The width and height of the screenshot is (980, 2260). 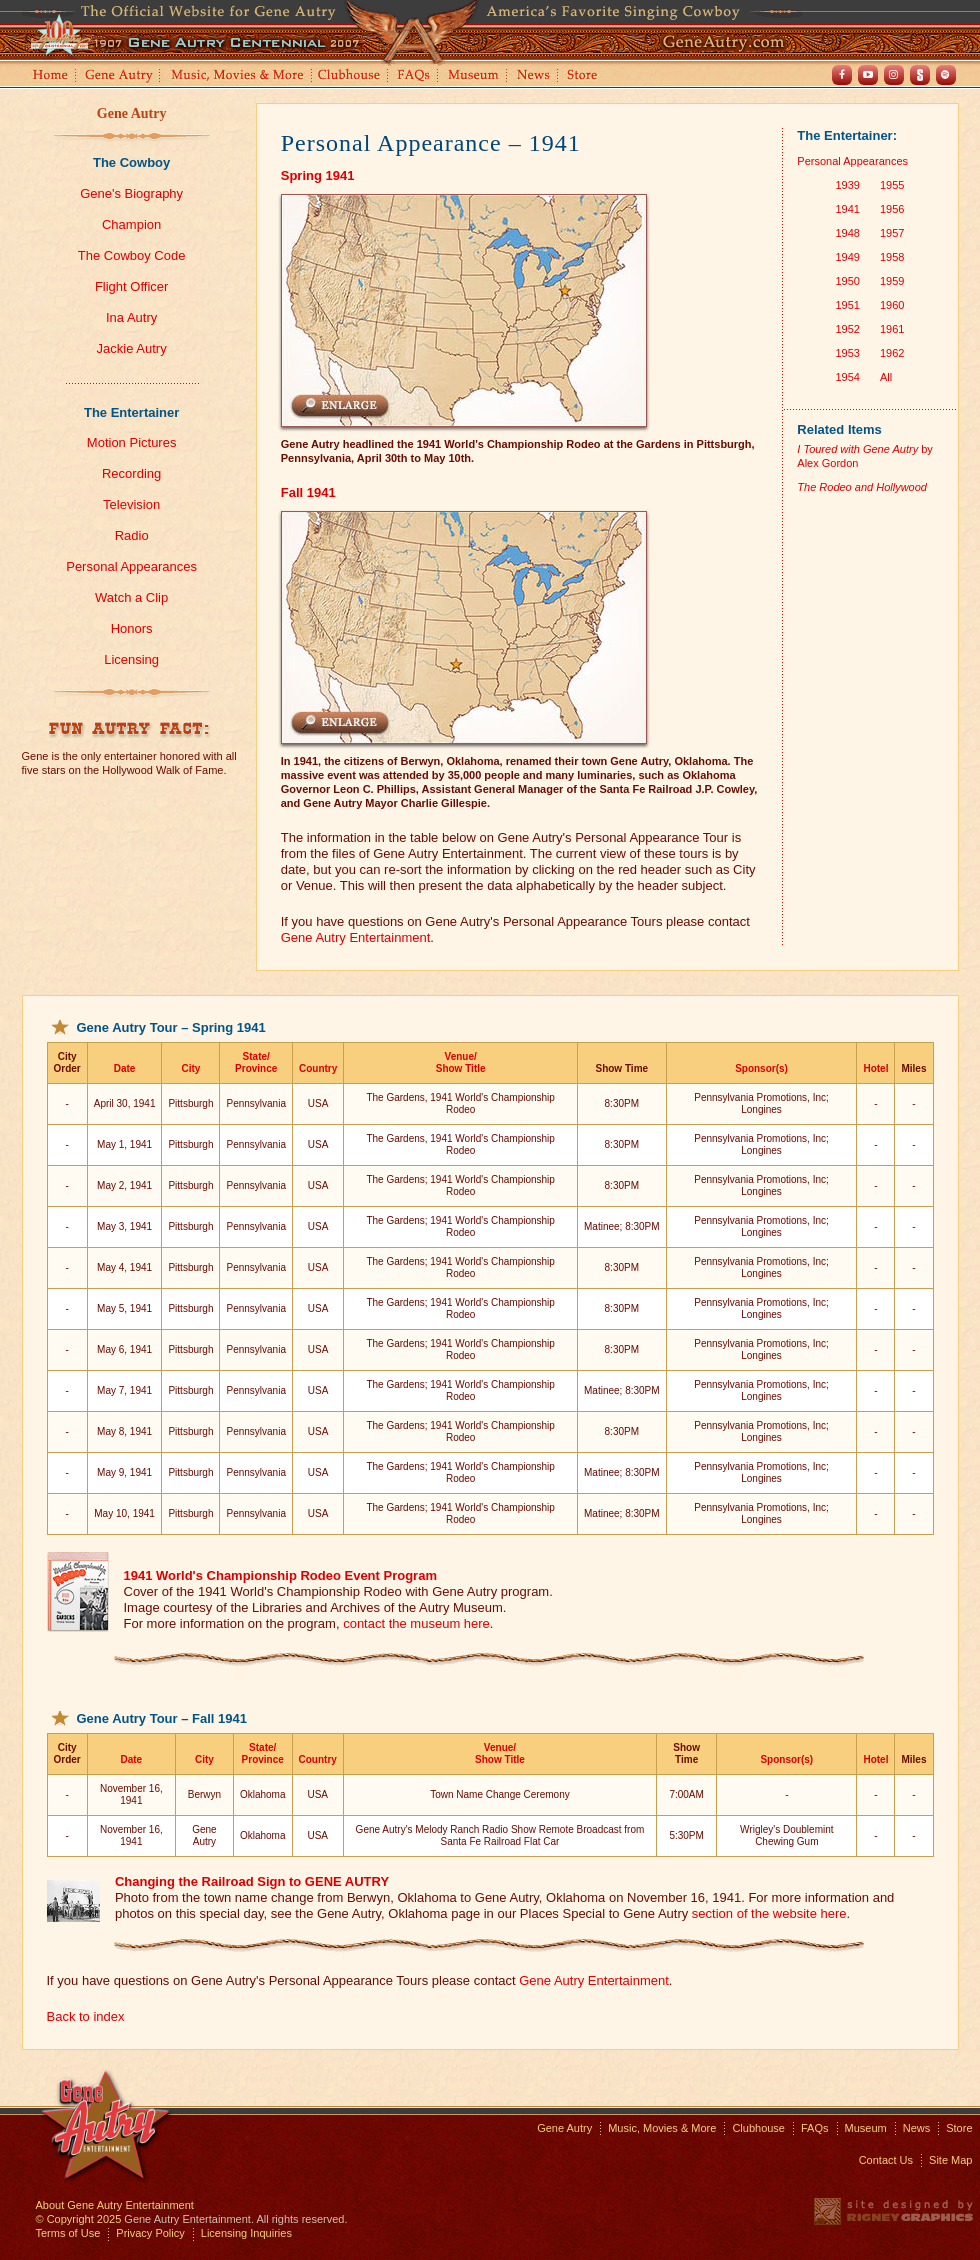 What do you see at coordinates (414, 76) in the screenshot?
I see `FAQs` at bounding box center [414, 76].